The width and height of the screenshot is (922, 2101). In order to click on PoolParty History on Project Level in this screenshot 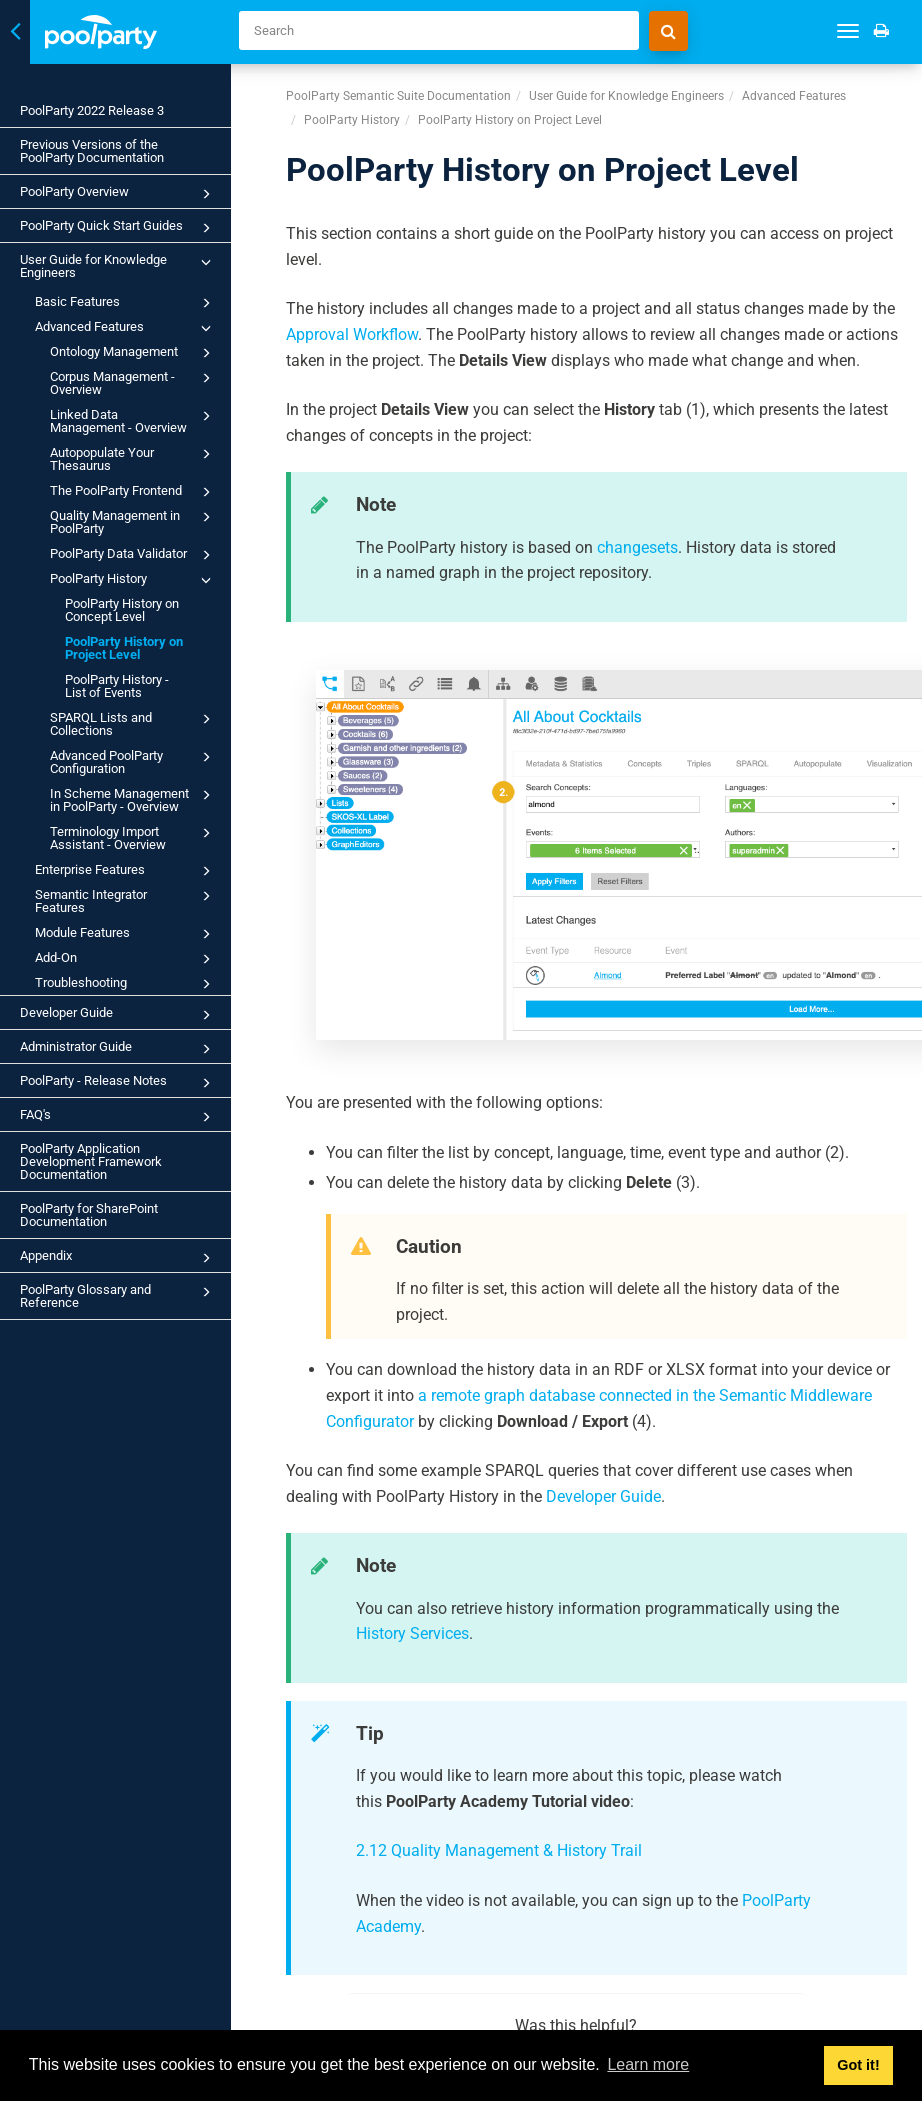, I will do `click(124, 648)`.